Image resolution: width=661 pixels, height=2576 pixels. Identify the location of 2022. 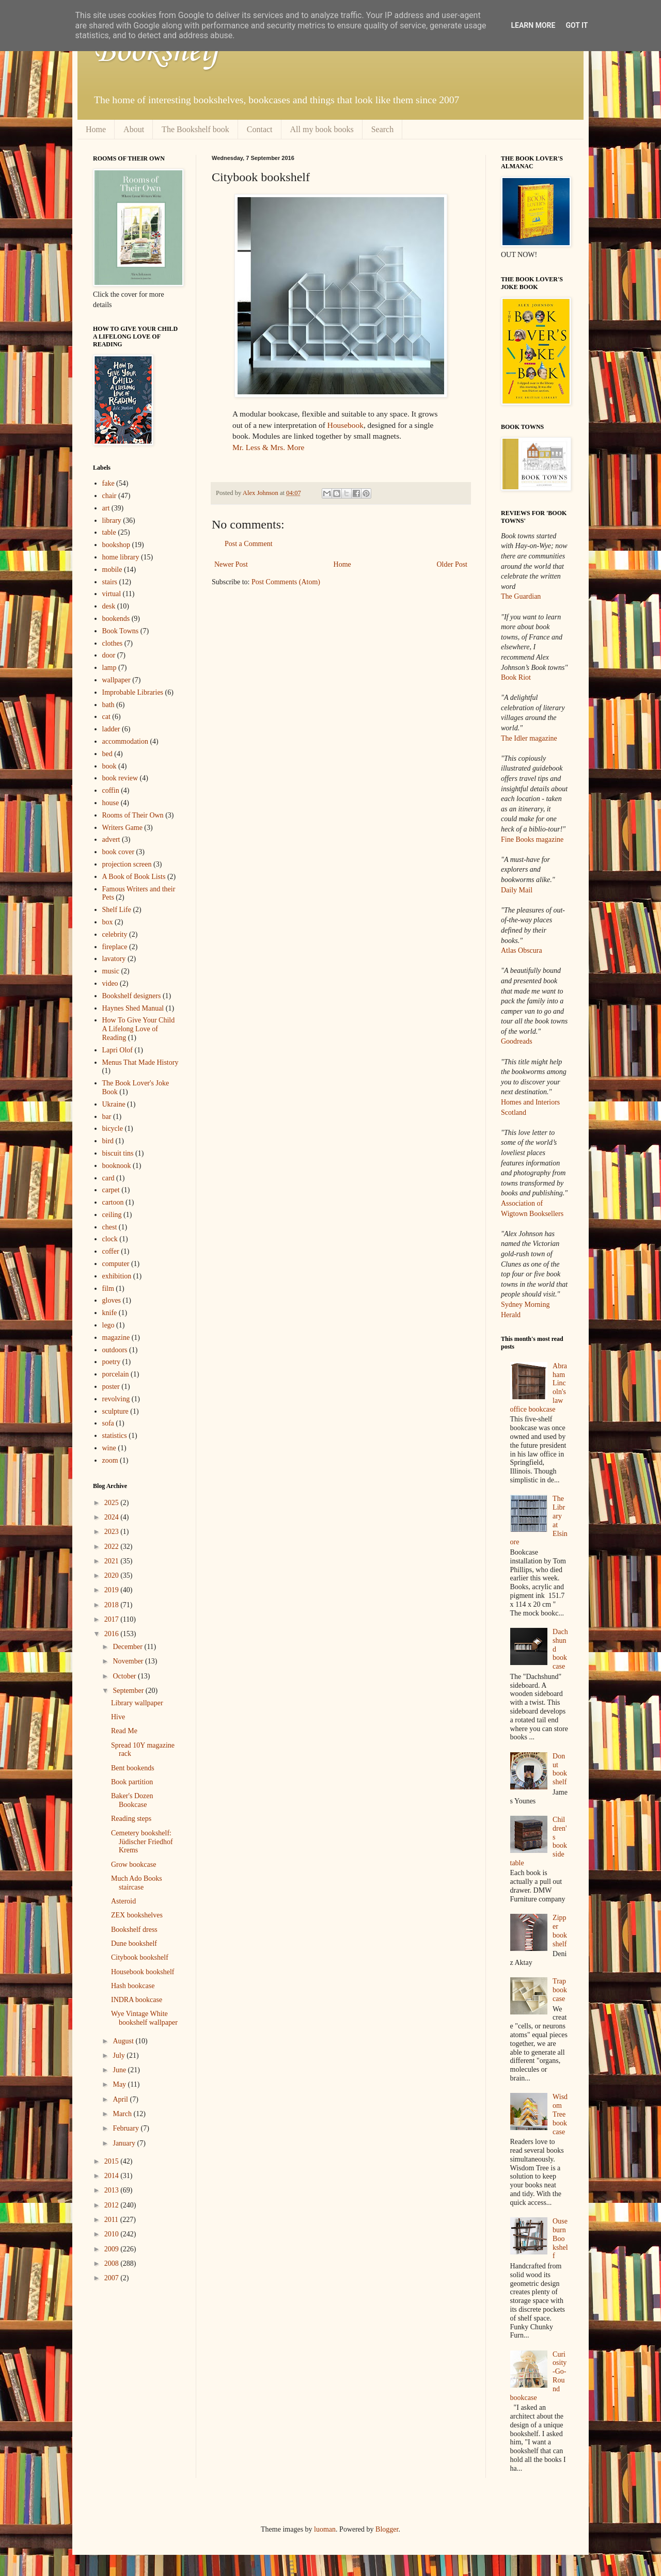
(112, 1546).